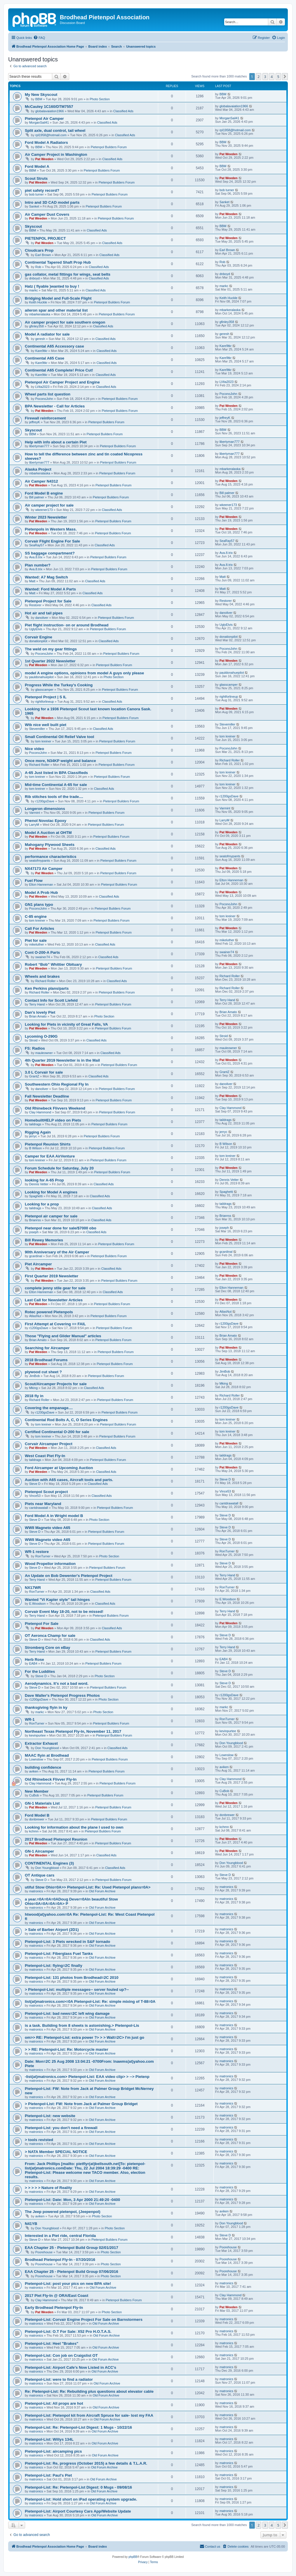 Image resolution: width=296 pixels, height=2576 pixels. Describe the element at coordinates (36, 497) in the screenshot. I see `Bill palmer` at that location.